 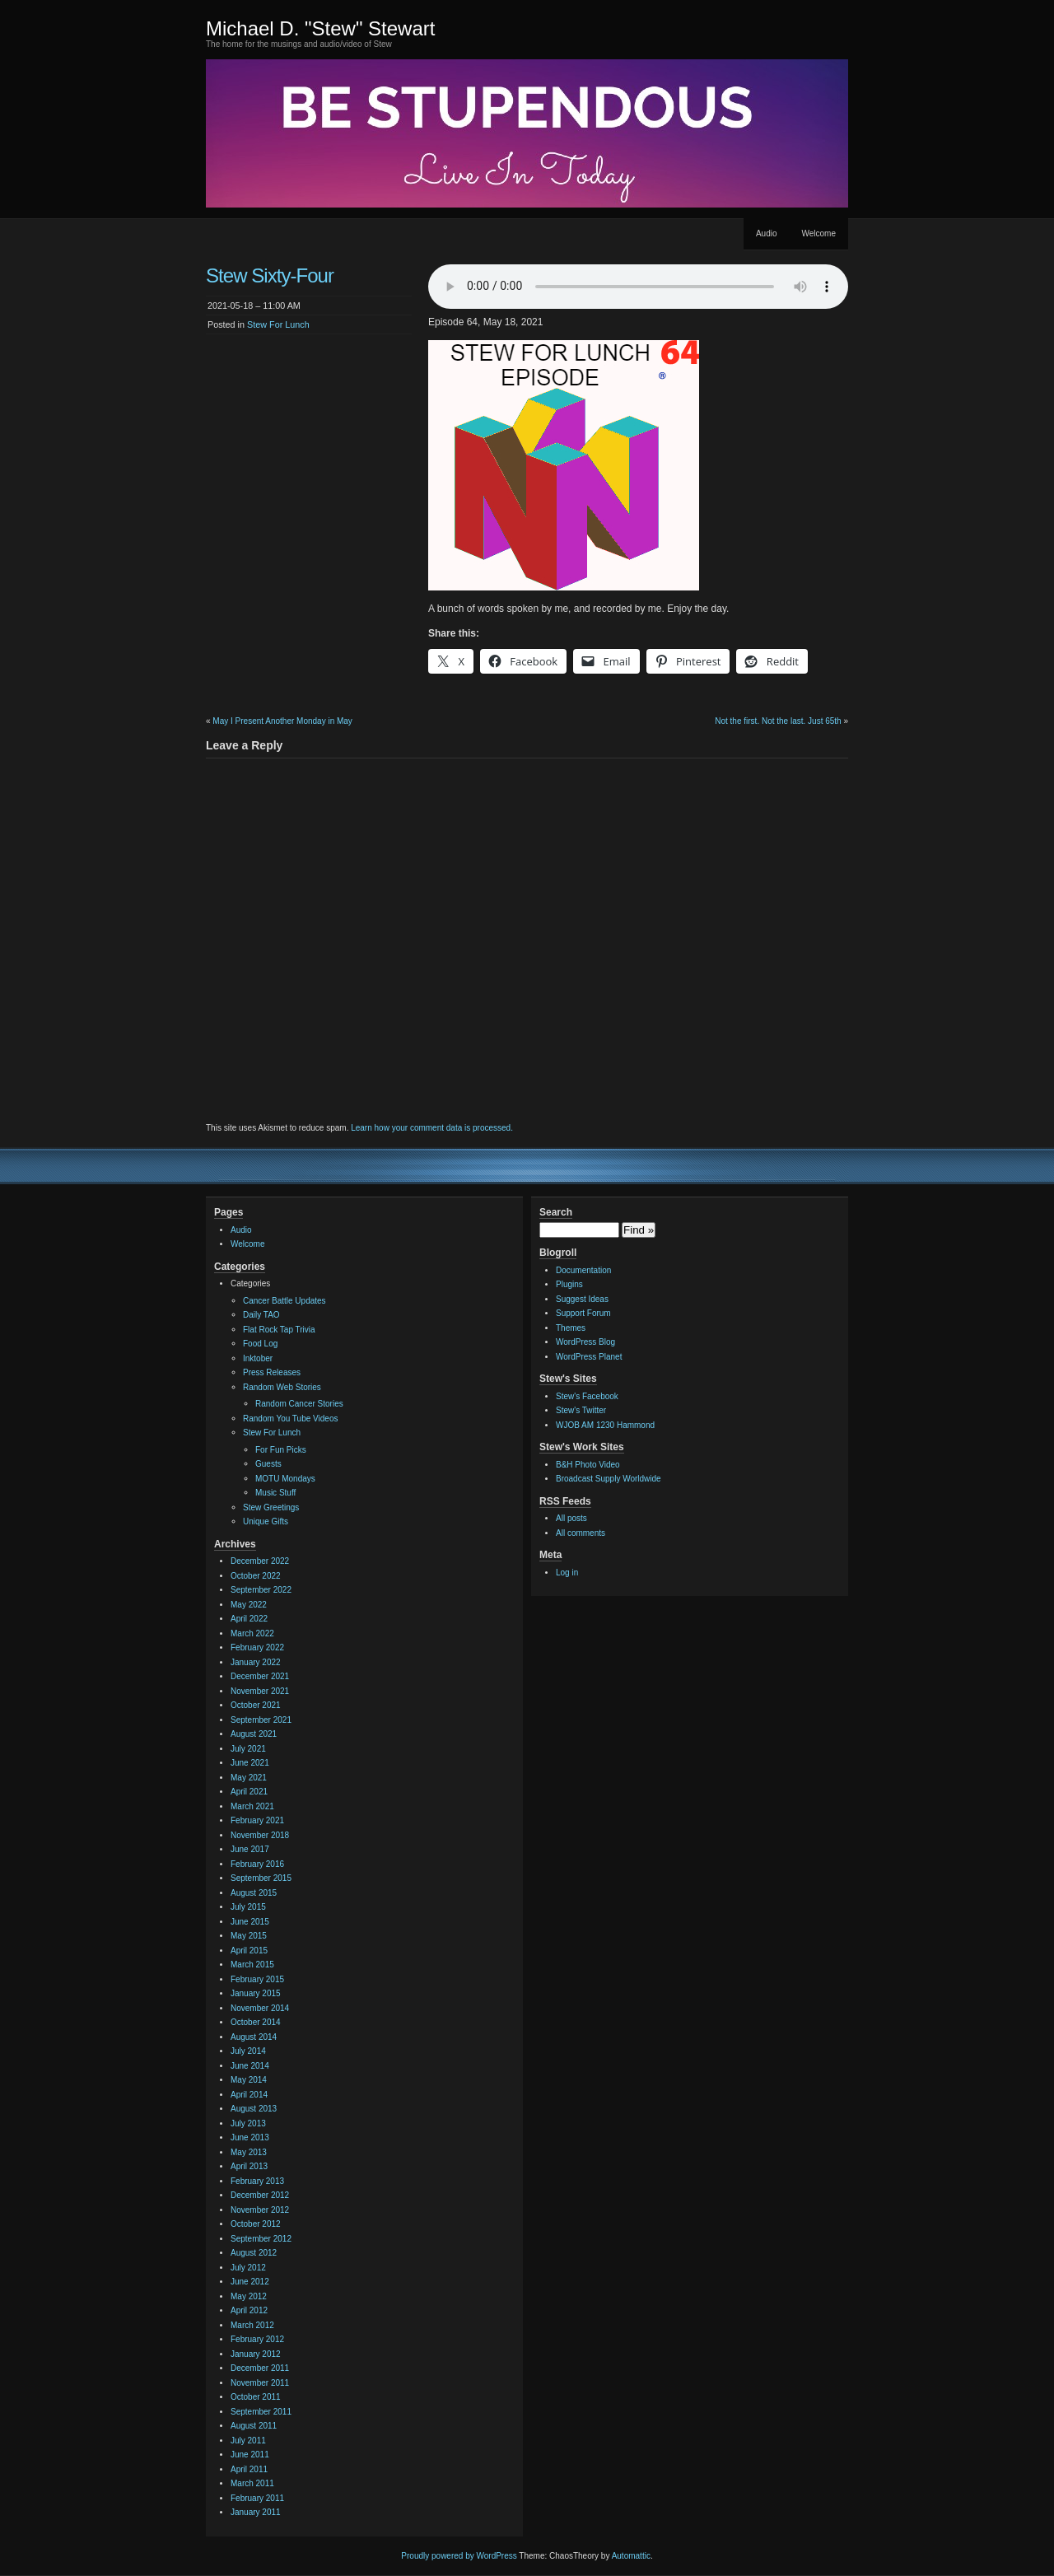 What do you see at coordinates (249, 2310) in the screenshot?
I see `April 2012` at bounding box center [249, 2310].